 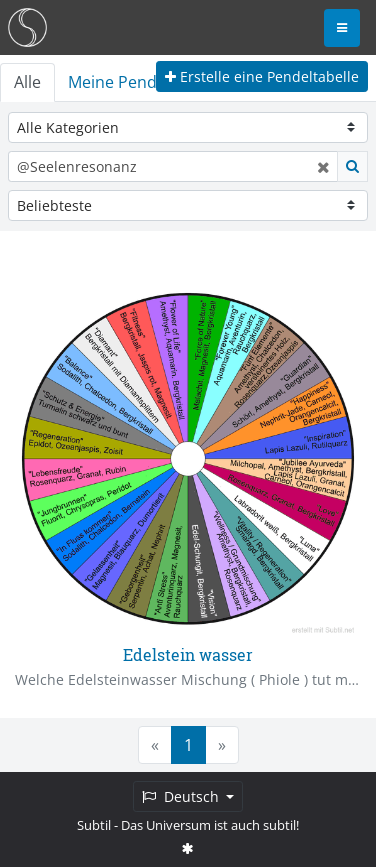 What do you see at coordinates (27, 82) in the screenshot?
I see `Alle` at bounding box center [27, 82].